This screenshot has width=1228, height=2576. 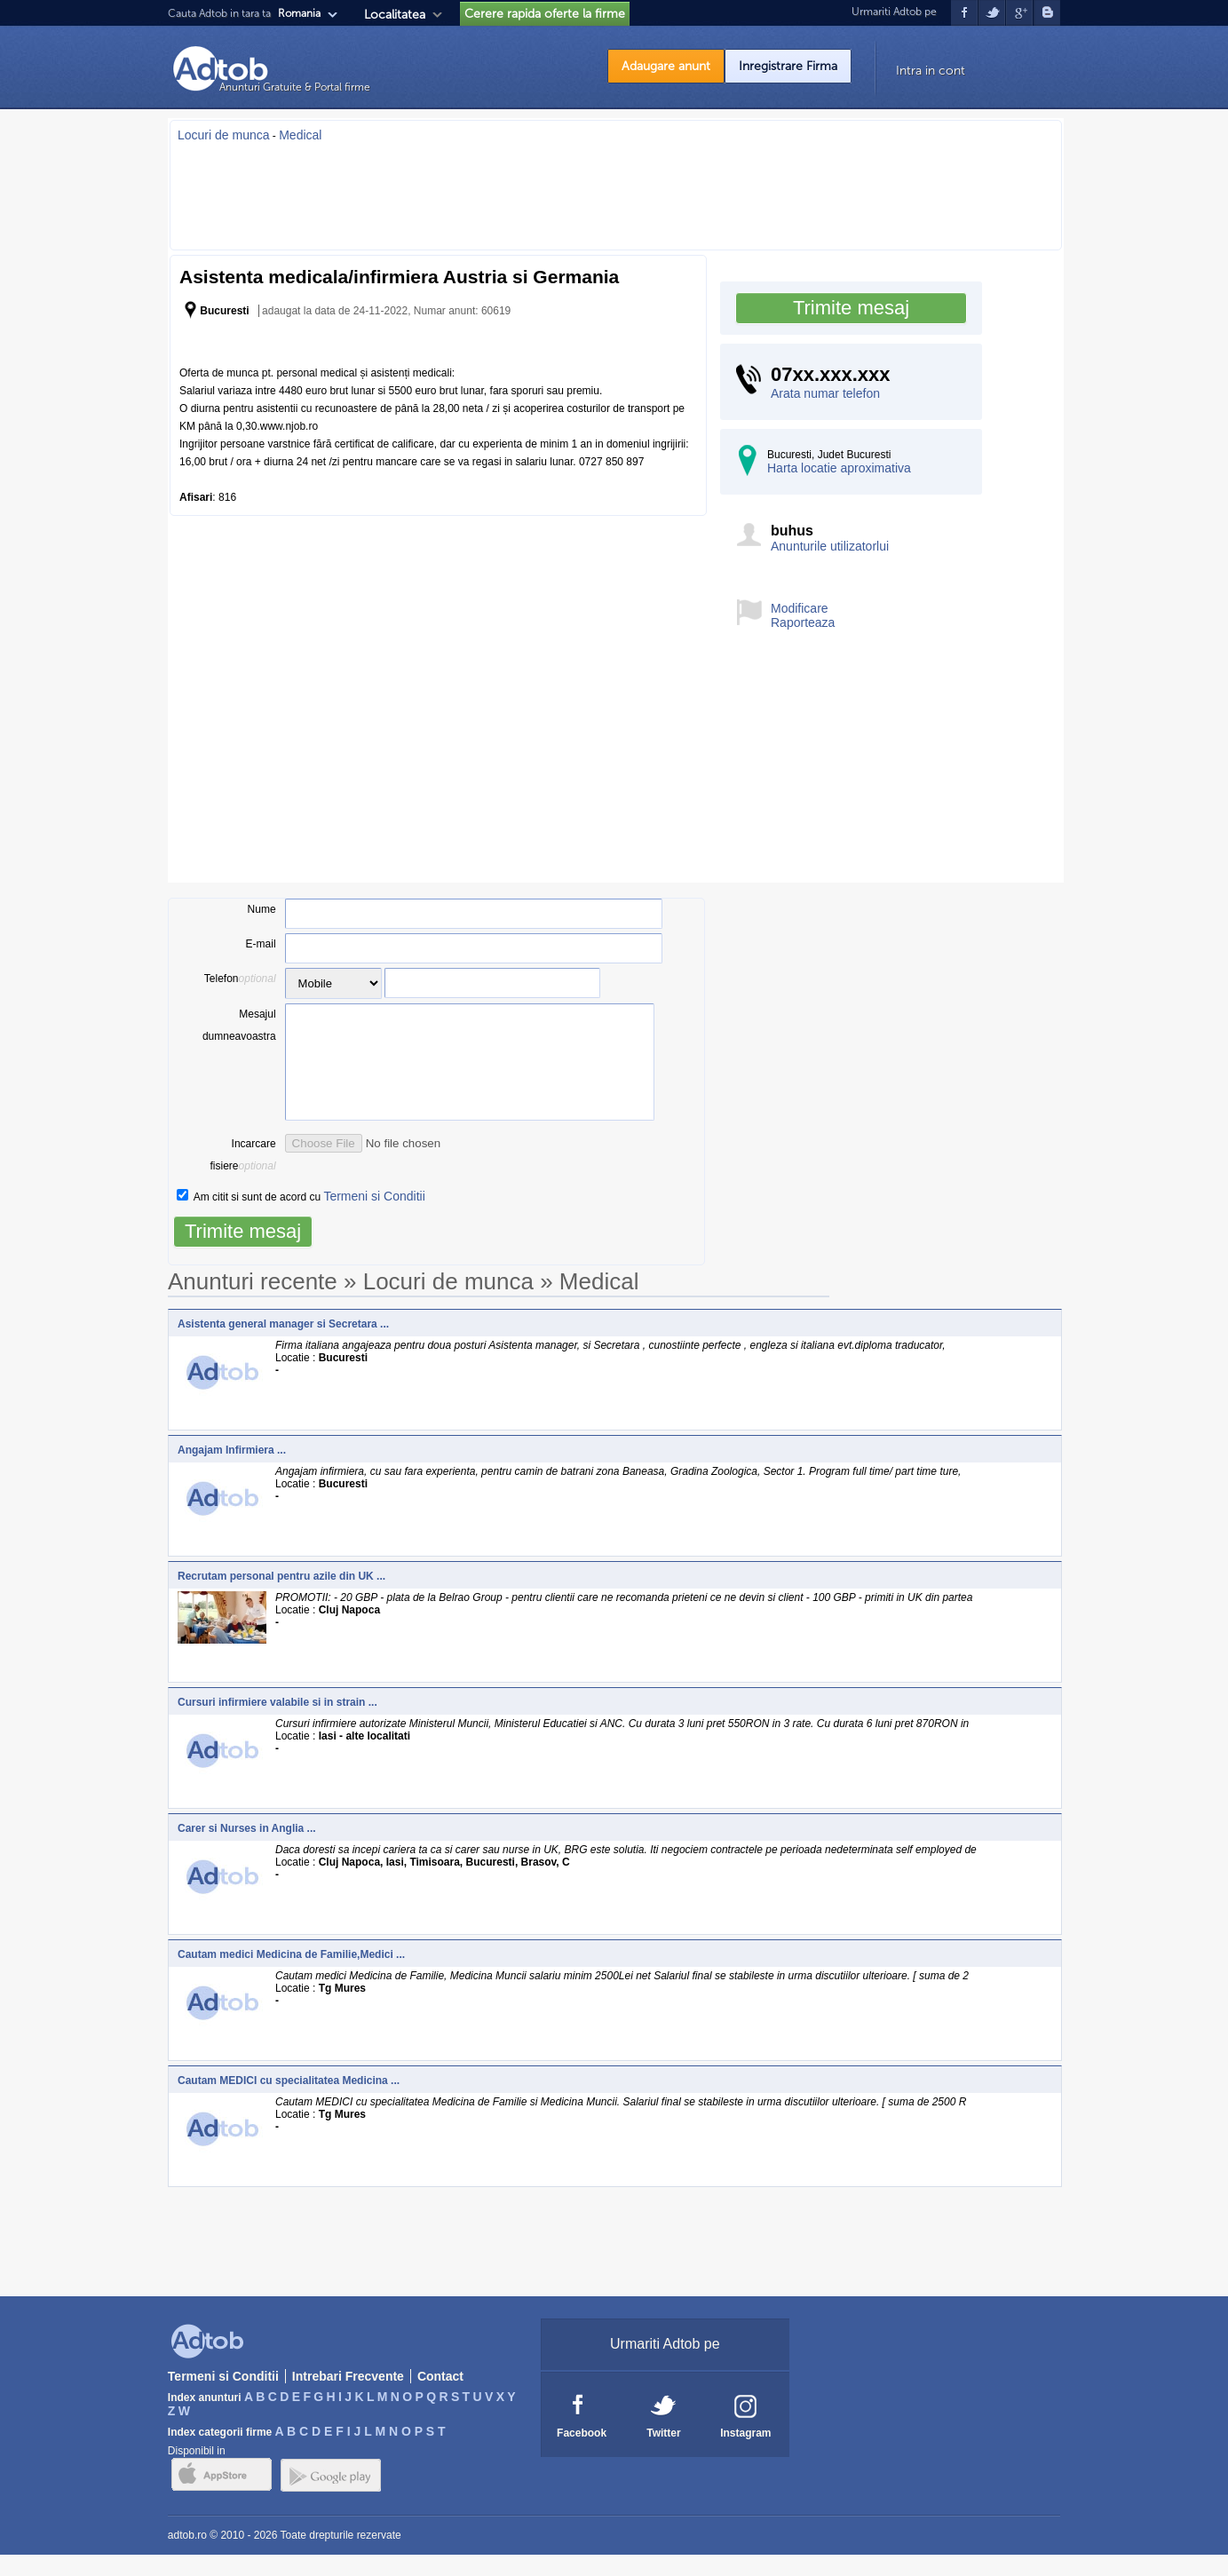 I want to click on [Advertisement], so click(x=616, y=191).